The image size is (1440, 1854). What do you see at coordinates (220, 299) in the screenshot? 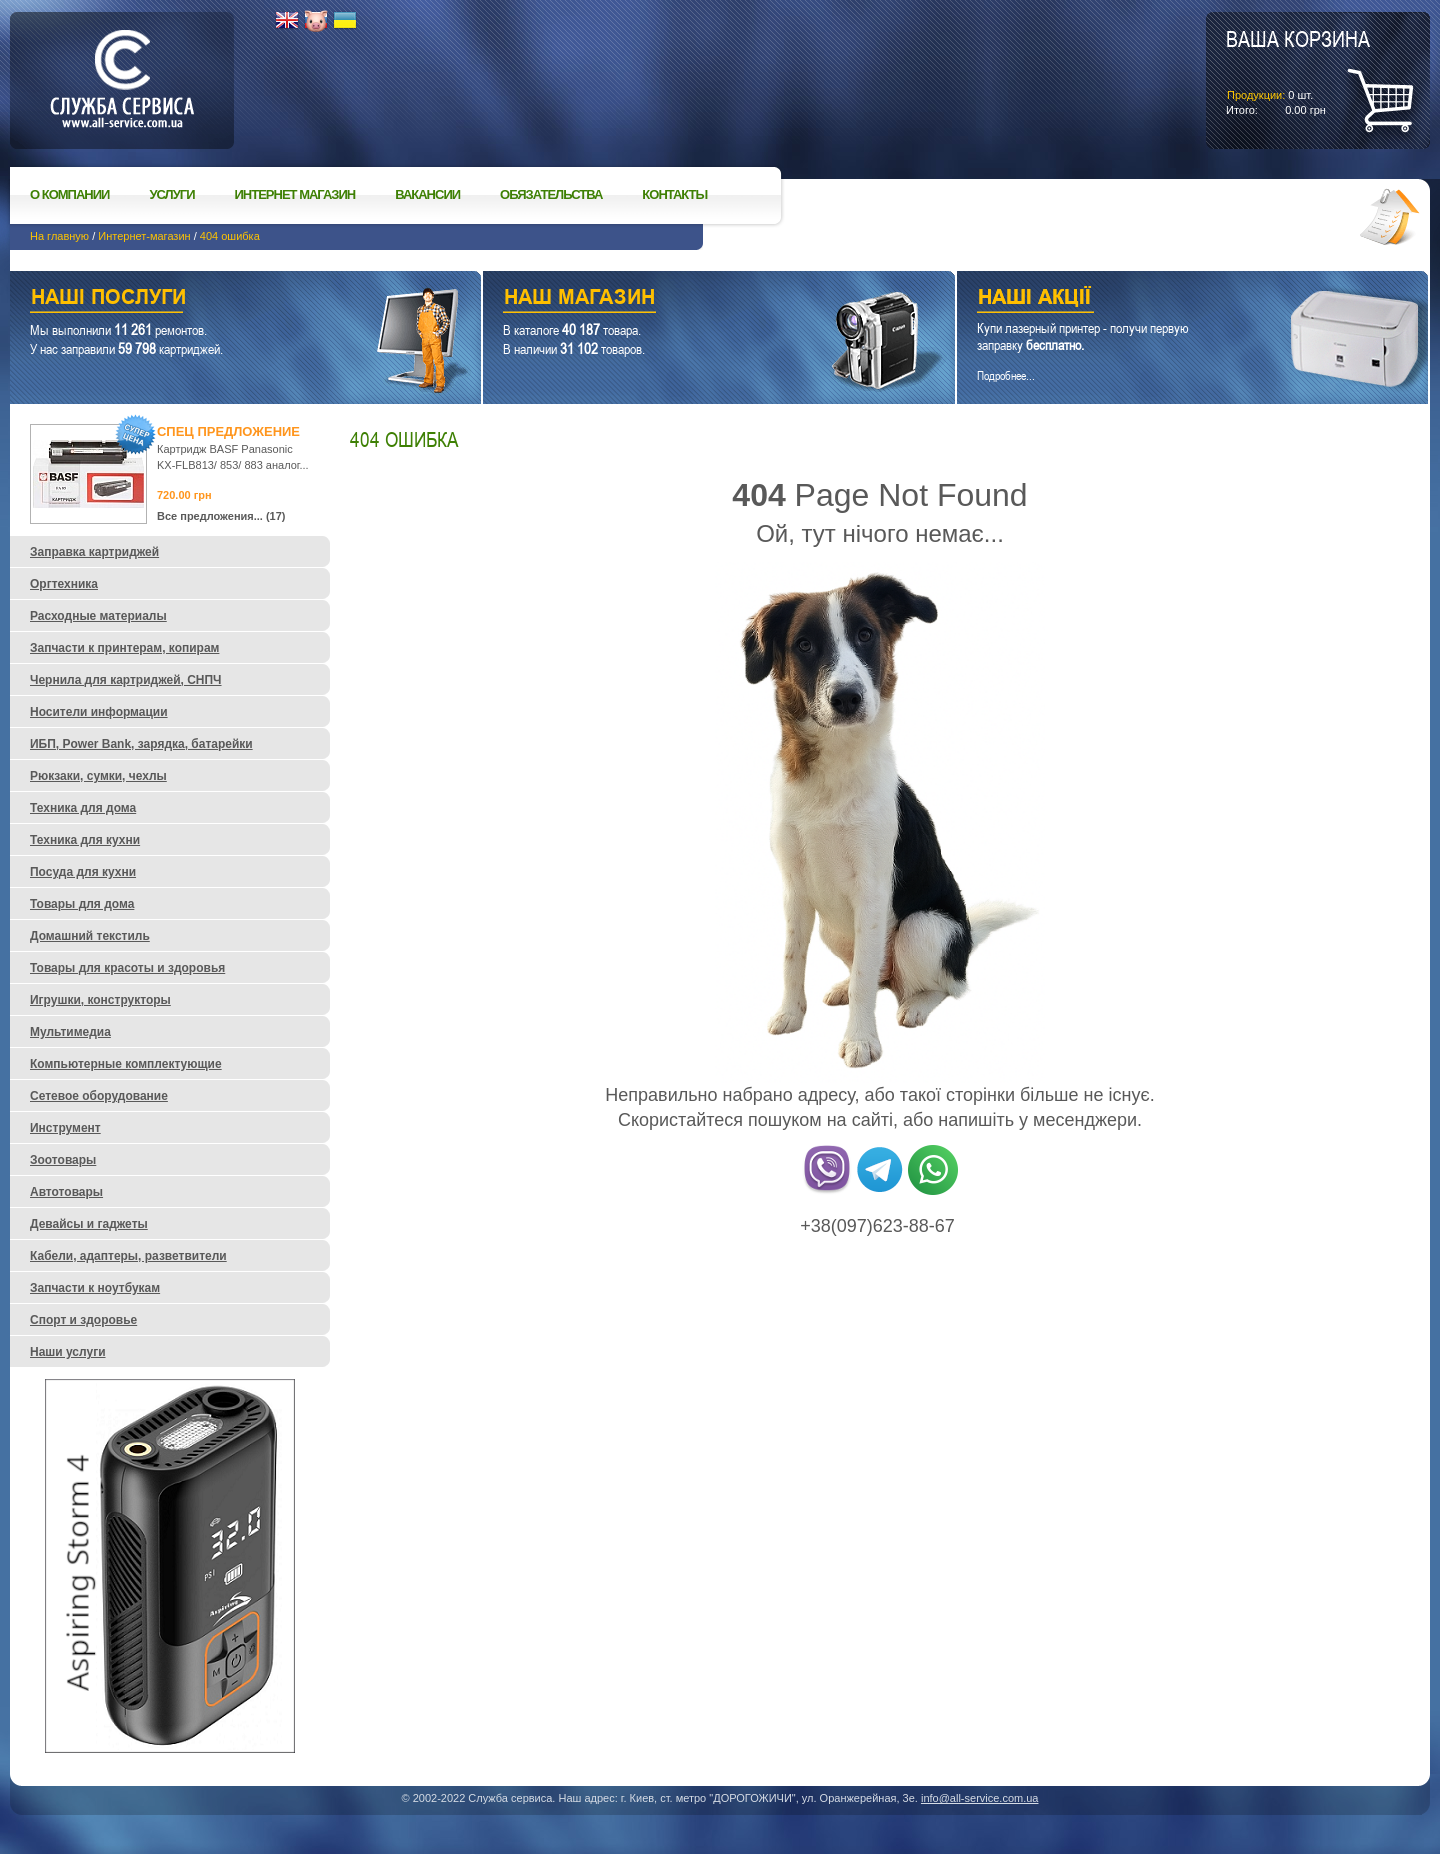
I see `Наши услуги` at bounding box center [220, 299].